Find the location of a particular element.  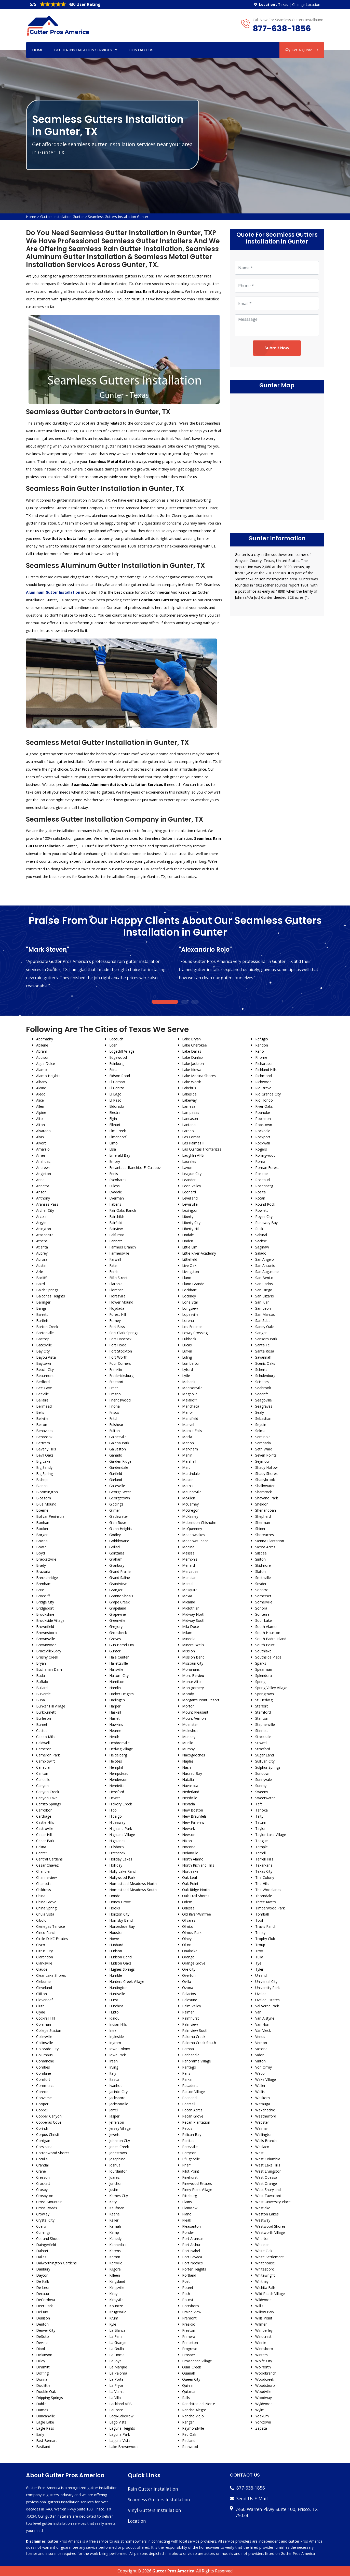

Bryan is located at coordinates (41, 1663).